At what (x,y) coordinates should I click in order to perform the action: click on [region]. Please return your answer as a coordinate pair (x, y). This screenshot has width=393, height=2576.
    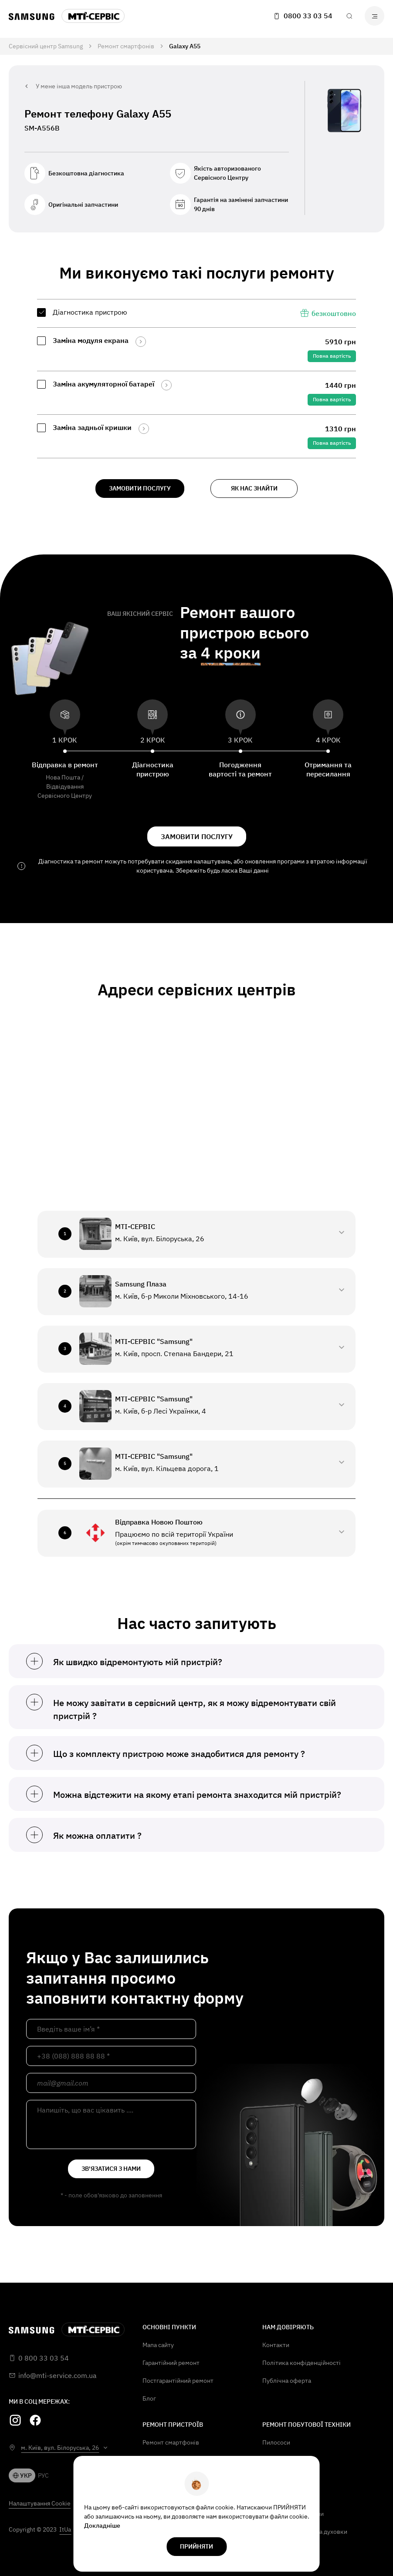
    Looking at the image, I should click on (196, 378).